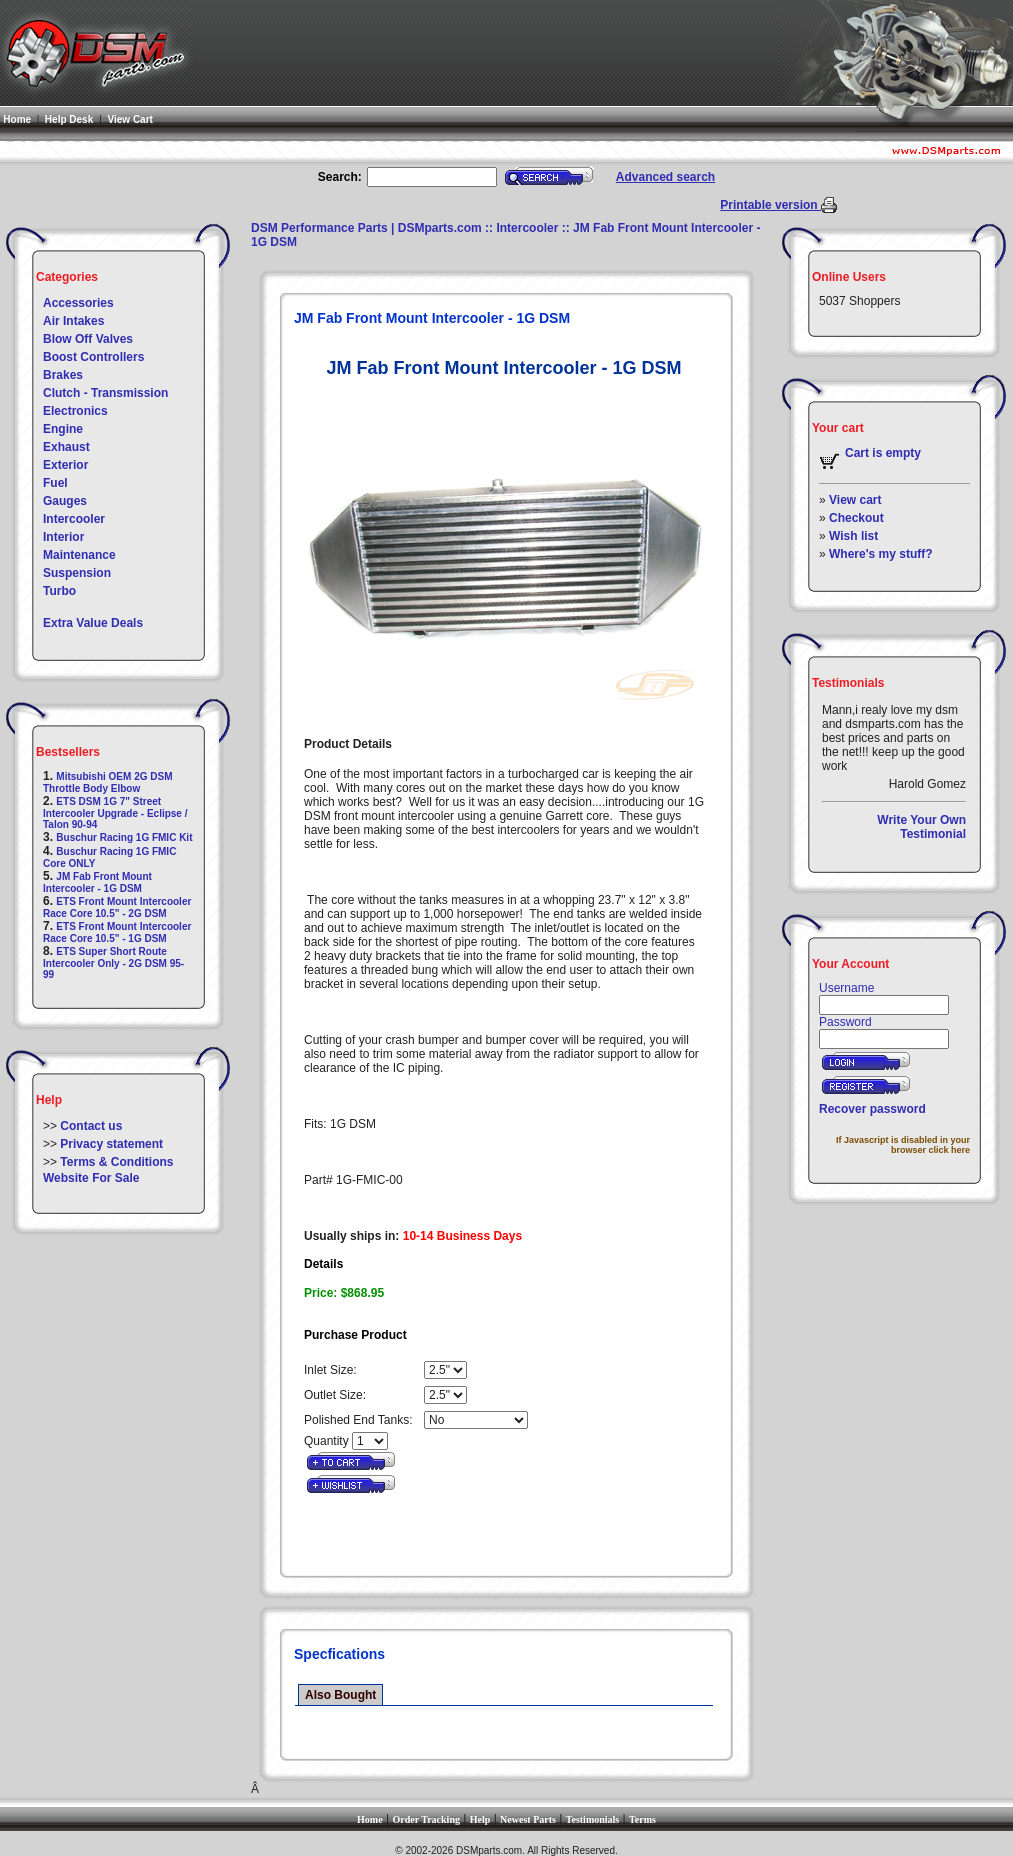 This screenshot has width=1013, height=1856. What do you see at coordinates (856, 518) in the screenshot?
I see `Checkout` at bounding box center [856, 518].